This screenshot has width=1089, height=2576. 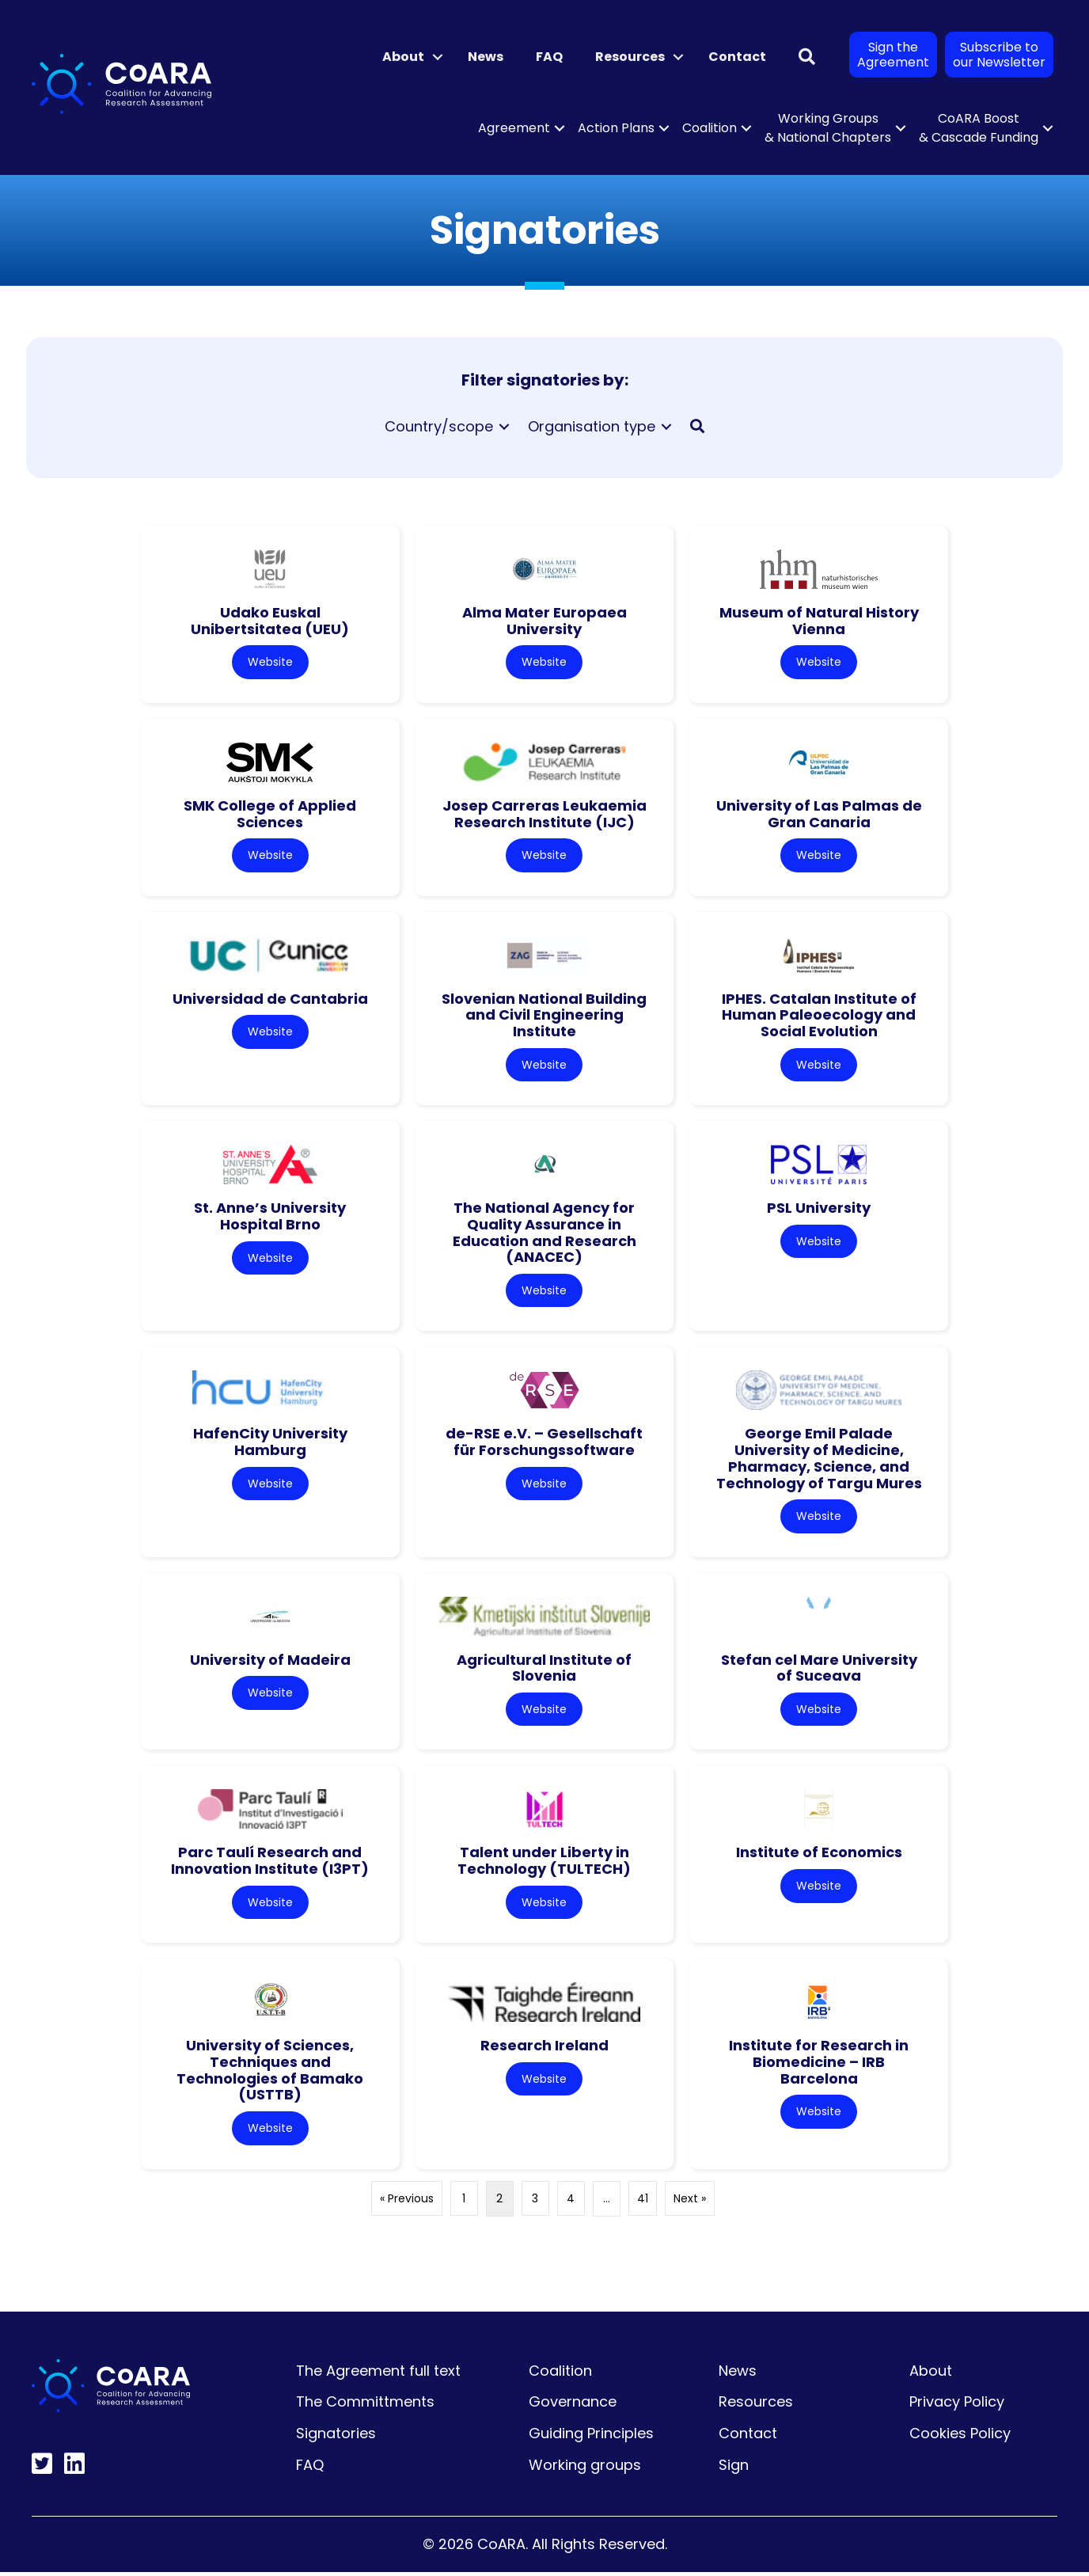 What do you see at coordinates (819, 1460) in the screenshot?
I see `George Emil Palade University of Medicine, Pharmacy, Science, and Technology of Targu Mures` at bounding box center [819, 1460].